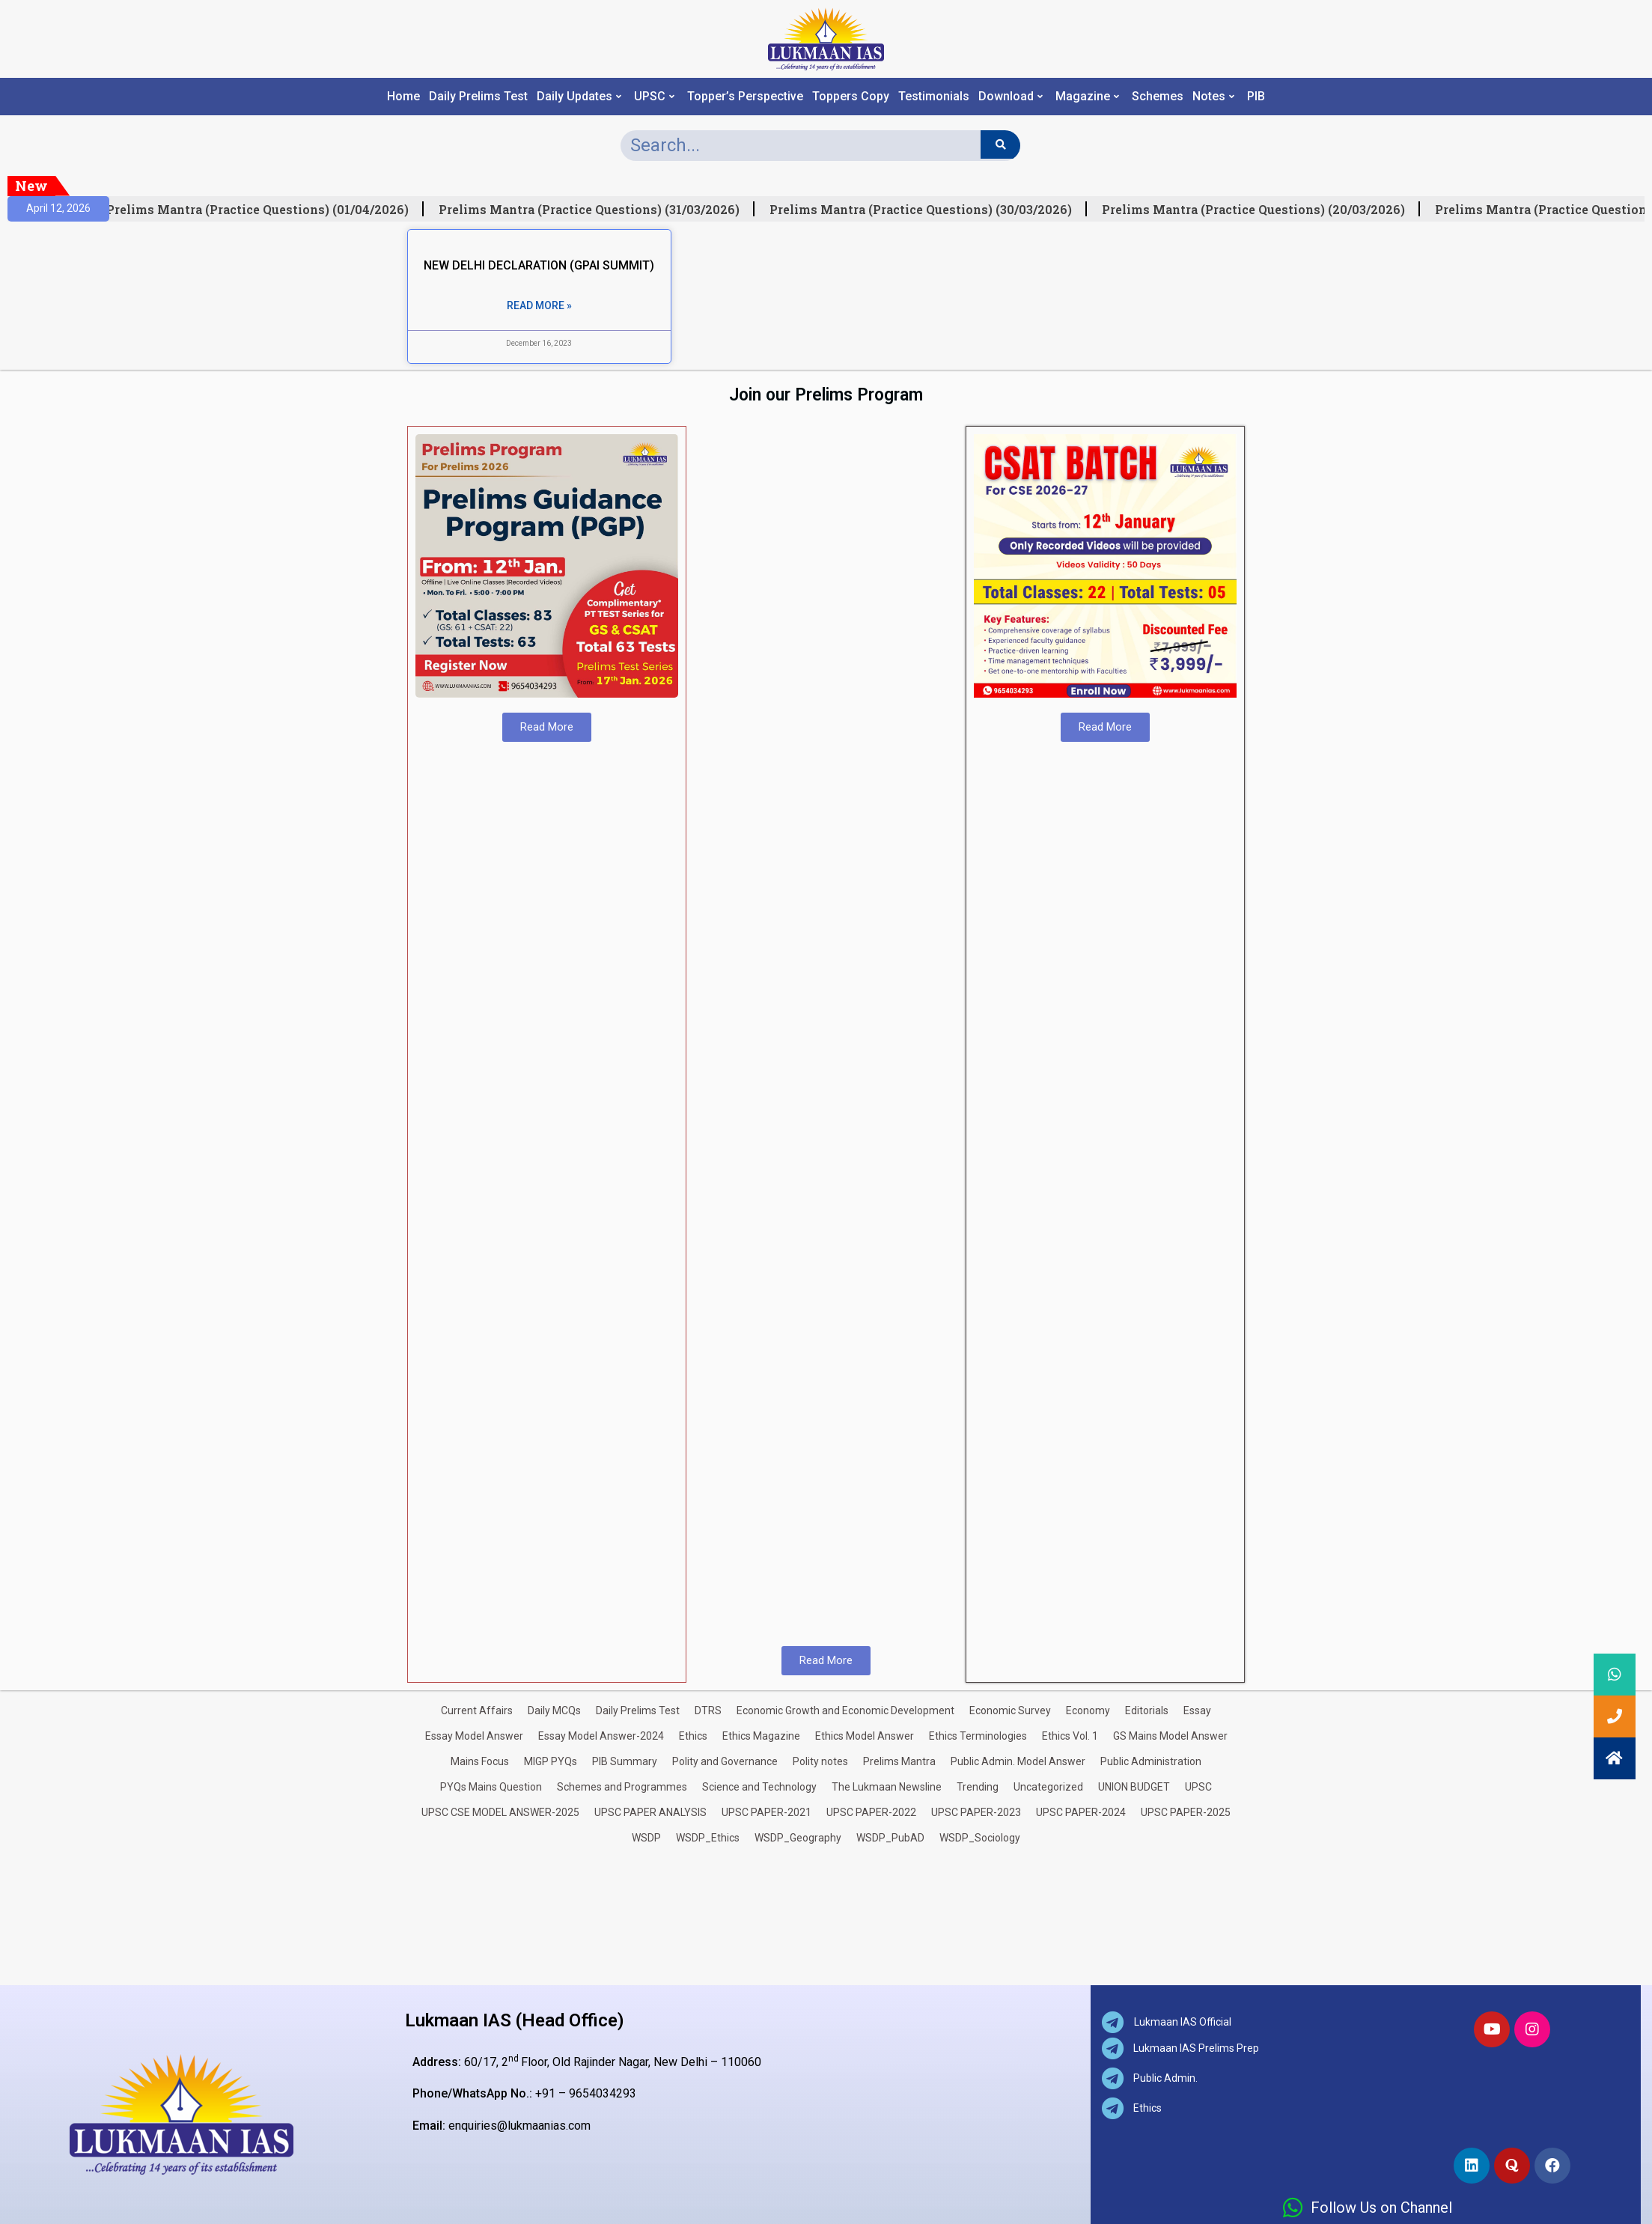 The width and height of the screenshot is (1652, 2224). What do you see at coordinates (890, 1837) in the screenshot?
I see `WSDP_PubAD` at bounding box center [890, 1837].